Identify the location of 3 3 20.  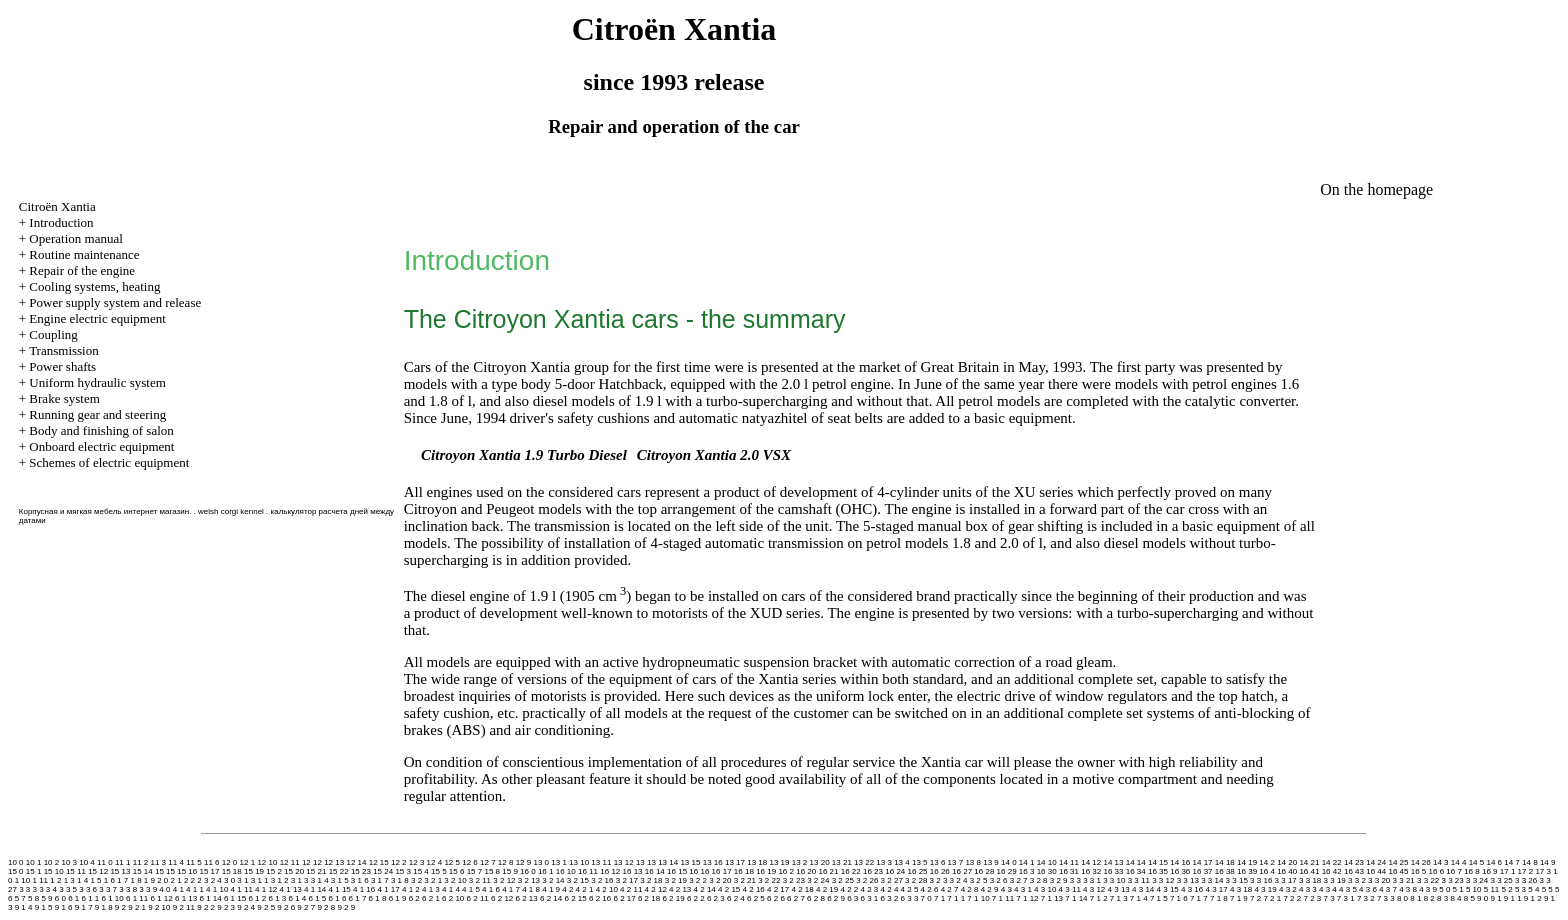
(1379, 880).